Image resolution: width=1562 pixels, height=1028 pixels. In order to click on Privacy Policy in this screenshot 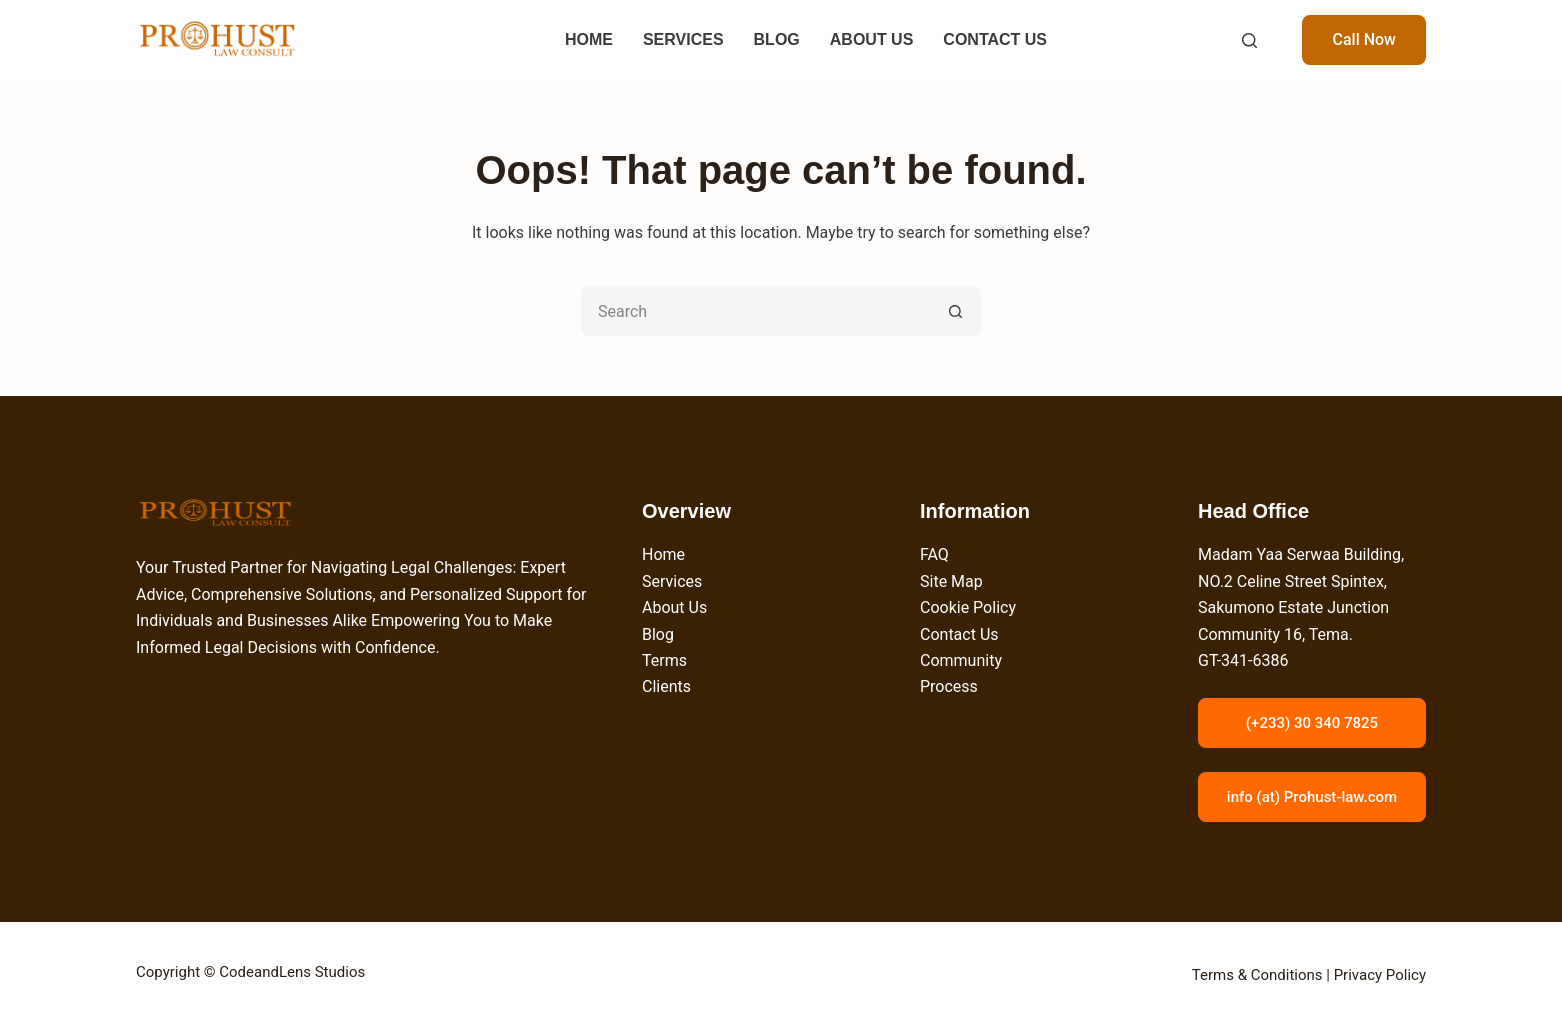, I will do `click(1380, 975)`.